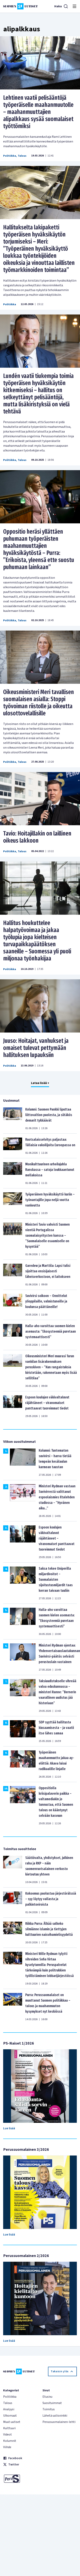 The image size is (80, 2576). I want to click on Suosituimmat, so click(52, 2403).